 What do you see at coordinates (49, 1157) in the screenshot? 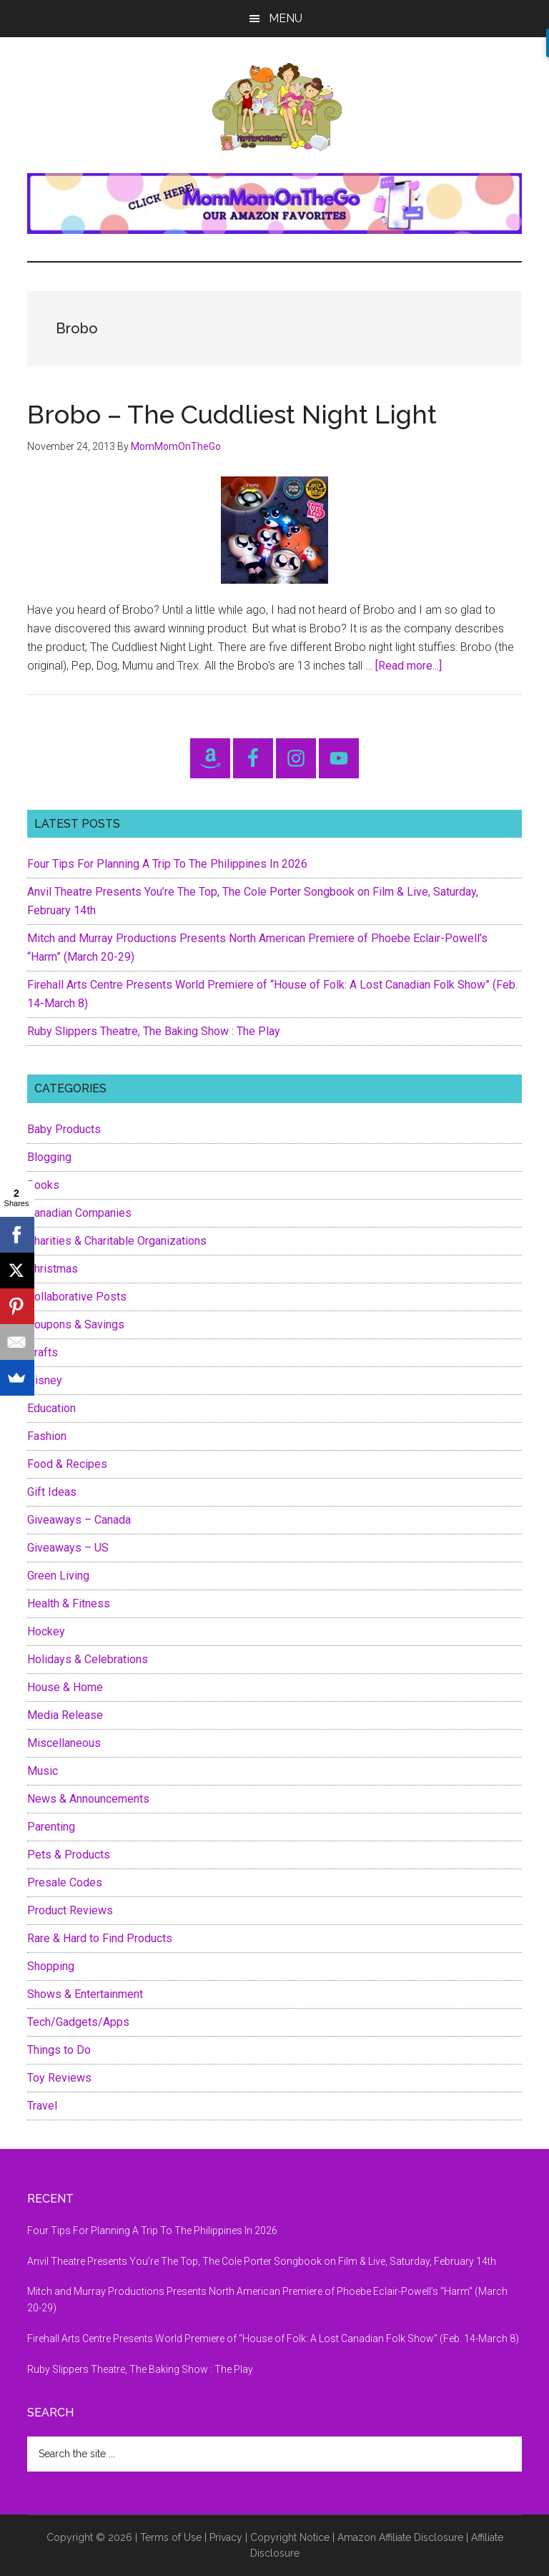
I see `Blogging` at bounding box center [49, 1157].